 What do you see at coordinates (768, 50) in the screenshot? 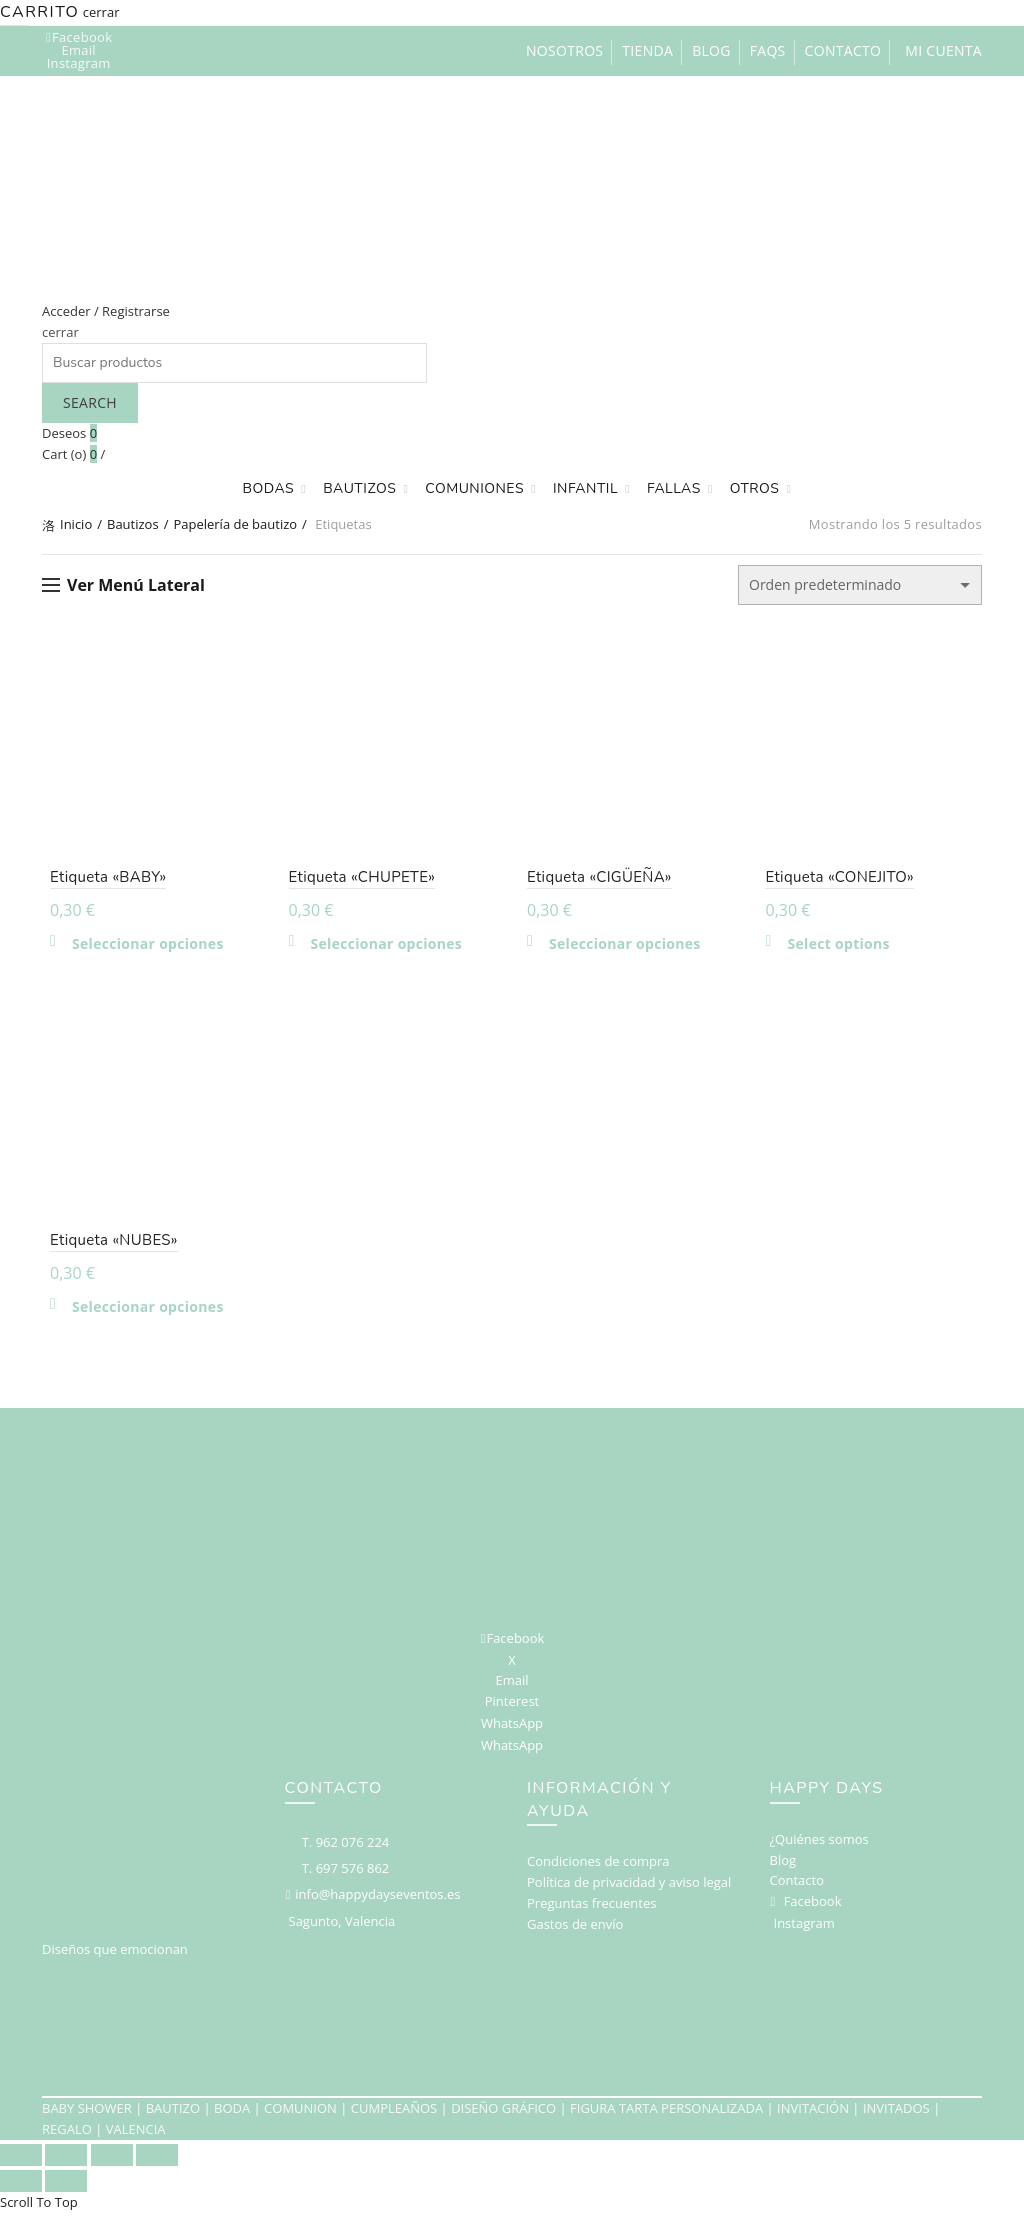
I see `FAQs` at bounding box center [768, 50].